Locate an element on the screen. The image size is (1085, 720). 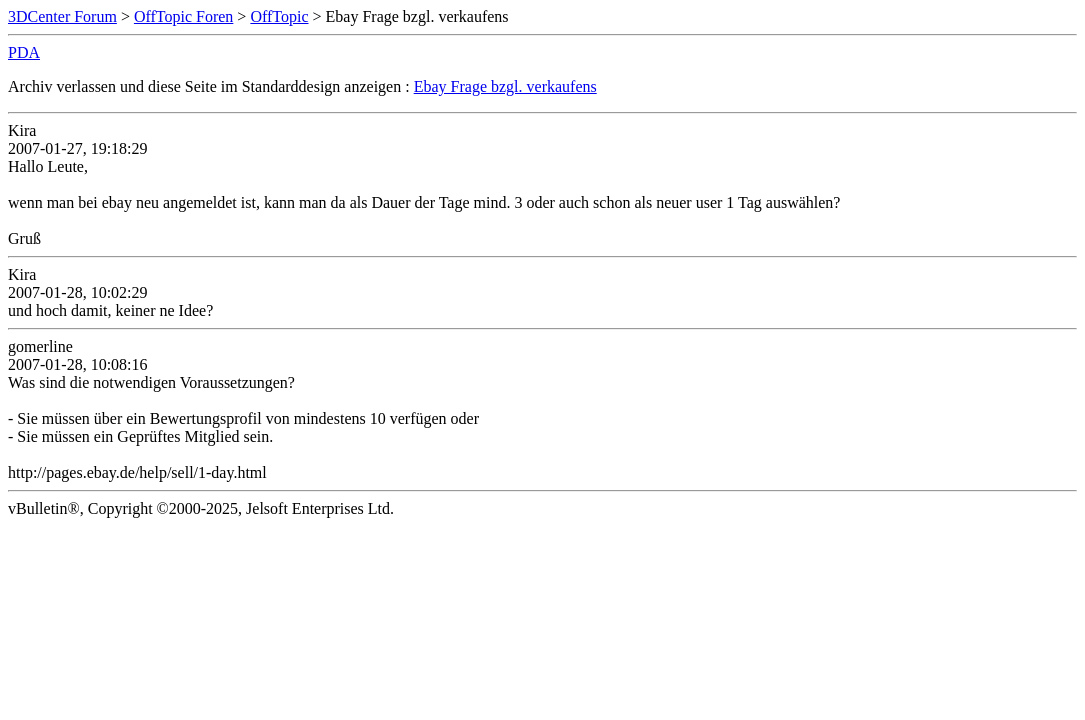
PDA is located at coordinates (24, 52).